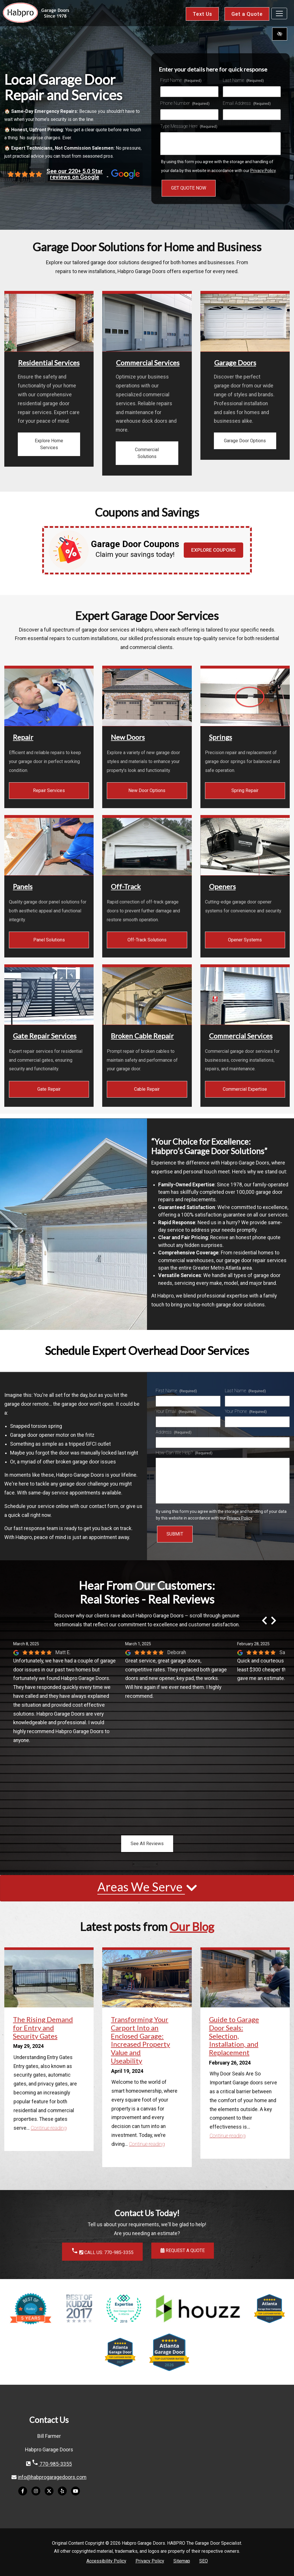 This screenshot has height=2576, width=294. Describe the element at coordinates (22, 2494) in the screenshot. I see `[Our Facebook Account]` at that location.